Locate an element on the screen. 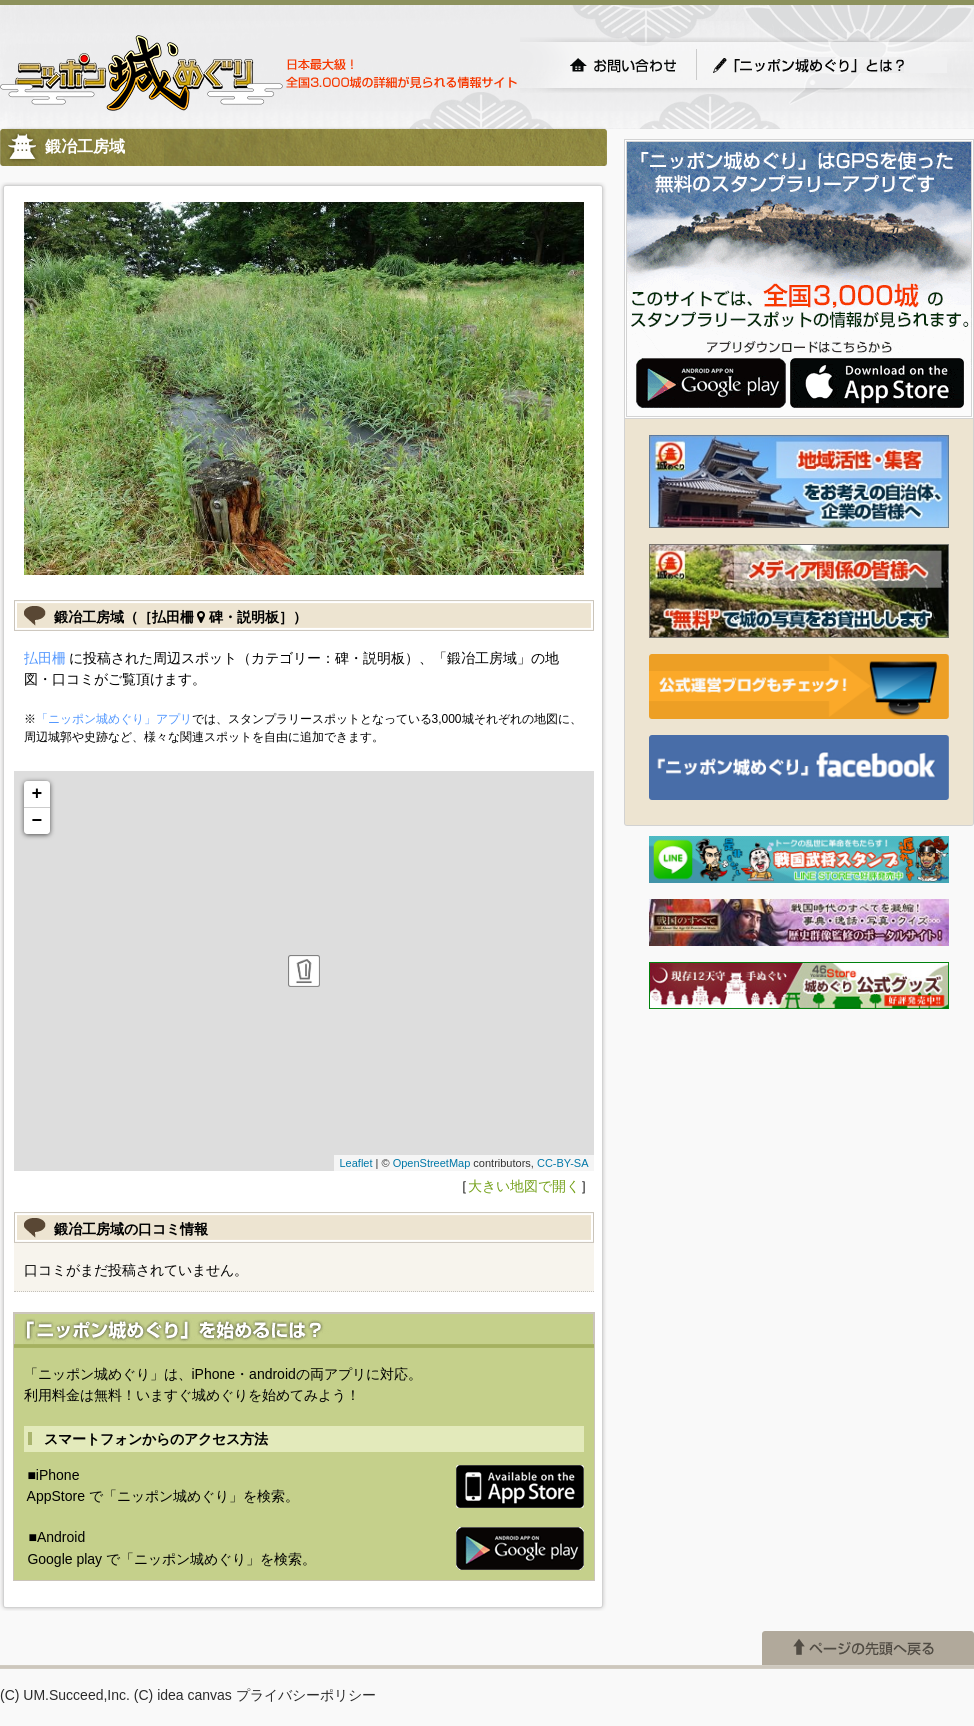  + [button] is located at coordinates (37, 794).